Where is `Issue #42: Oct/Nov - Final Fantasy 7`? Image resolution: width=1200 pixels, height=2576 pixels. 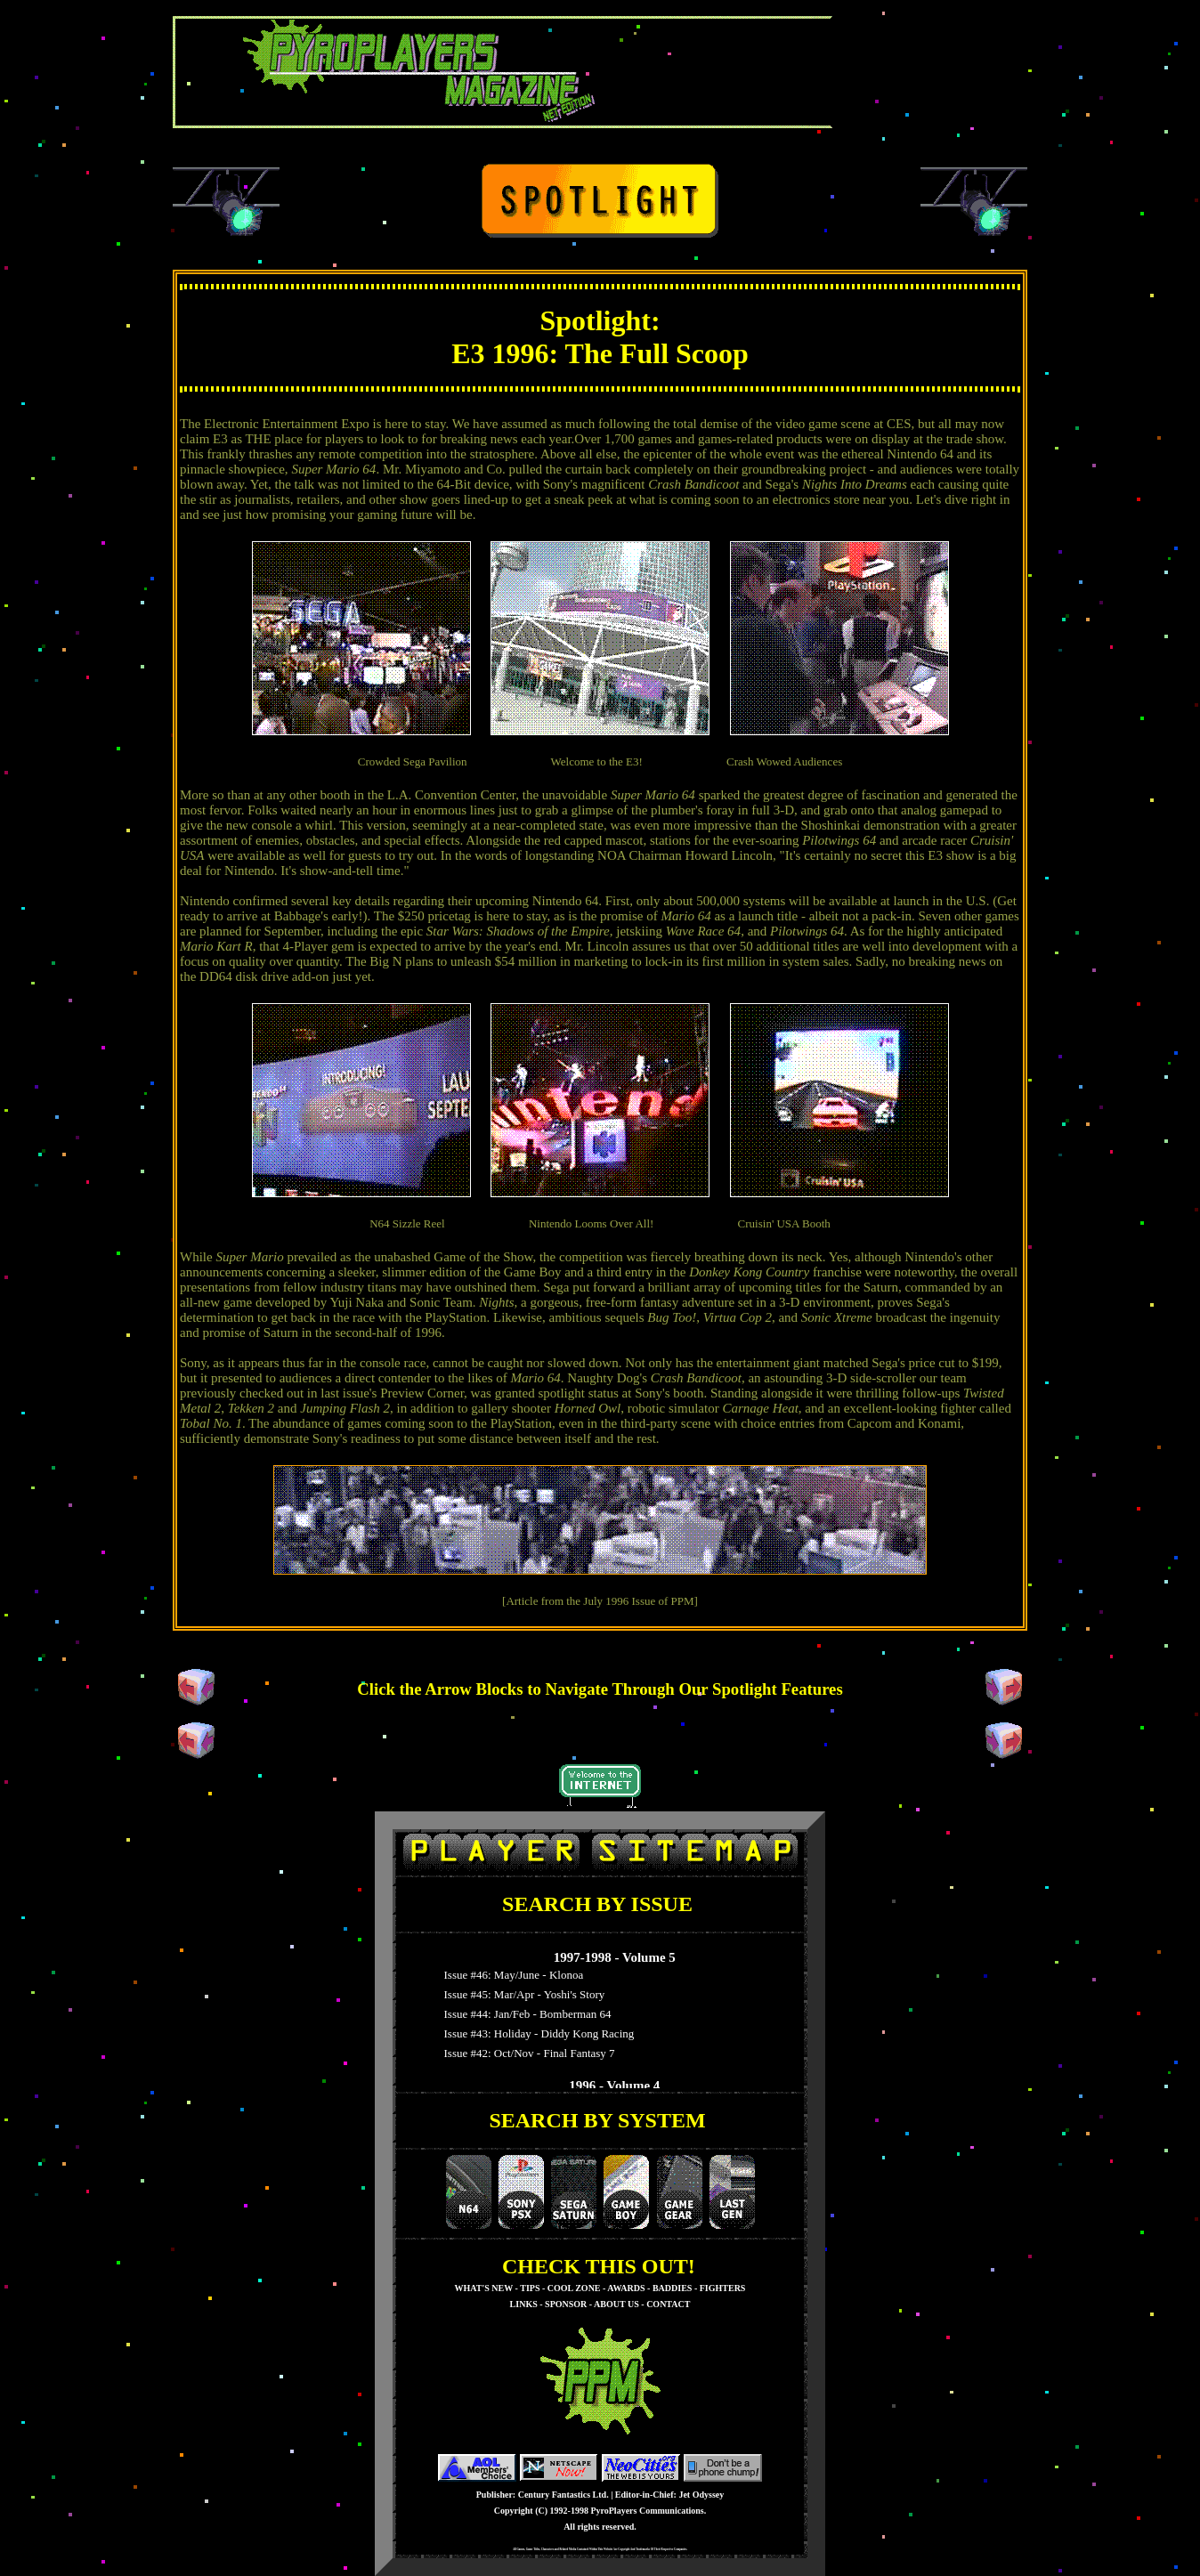 Issue #42: Oct/Nov - Final Fantasy 7 is located at coordinates (526, 2053).